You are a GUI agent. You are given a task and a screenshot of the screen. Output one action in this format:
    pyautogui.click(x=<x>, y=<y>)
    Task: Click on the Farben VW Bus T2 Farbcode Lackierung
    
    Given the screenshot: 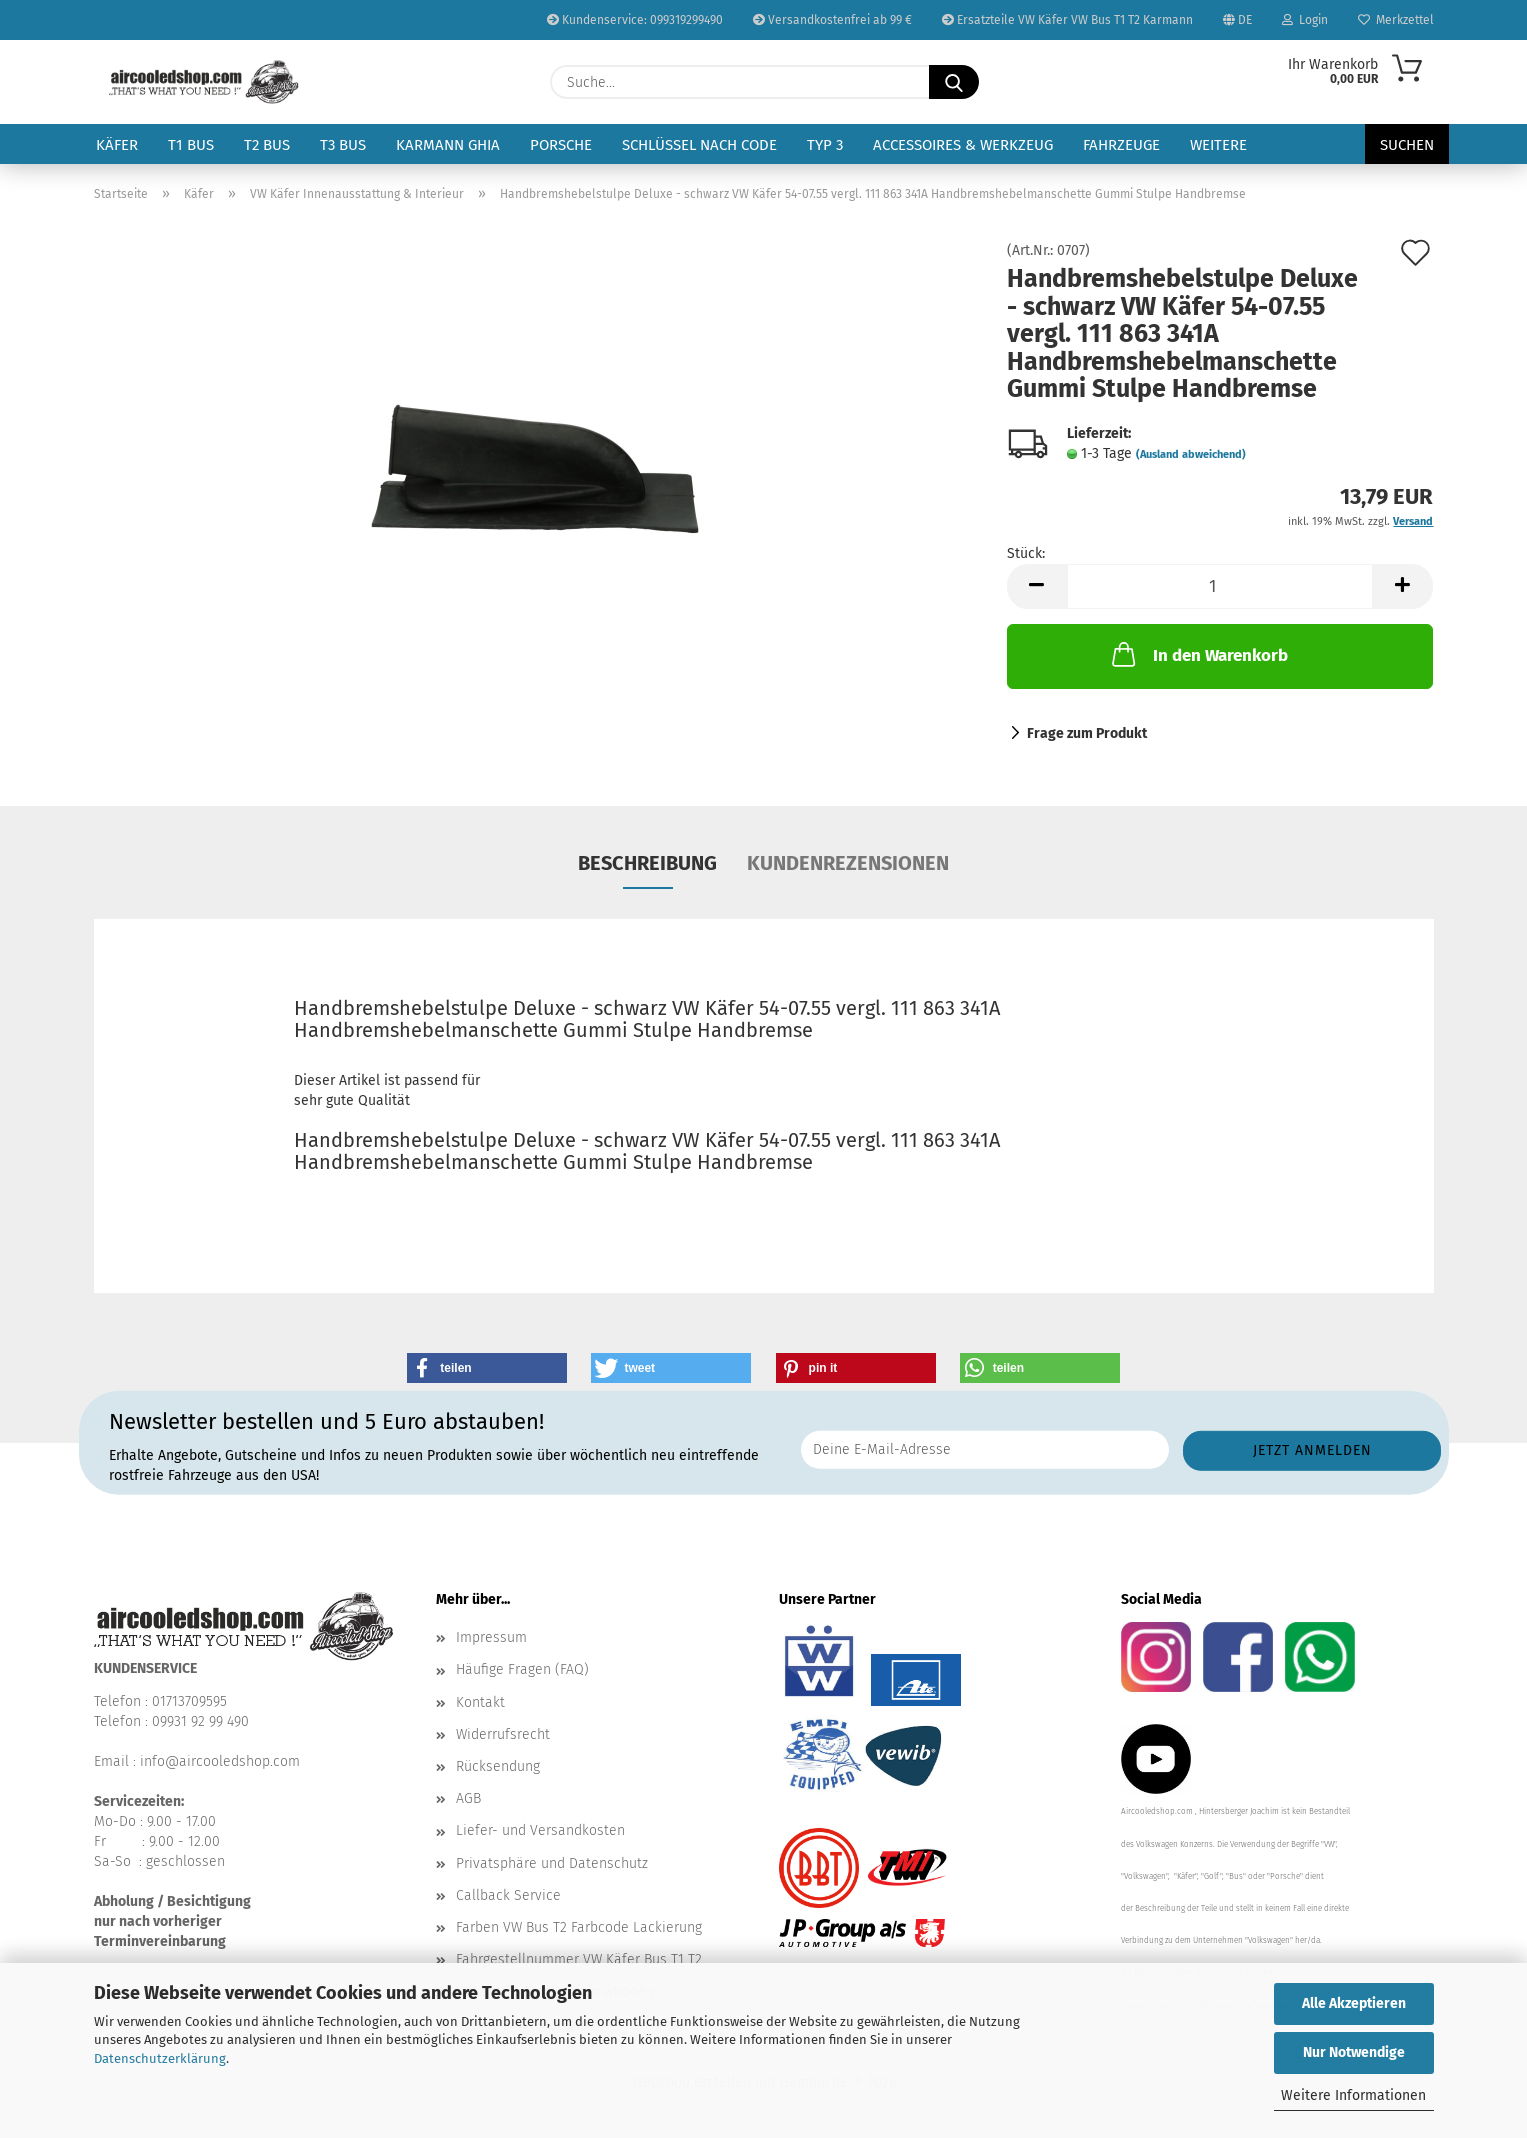 What is the action you would take?
    pyautogui.click(x=579, y=1927)
    